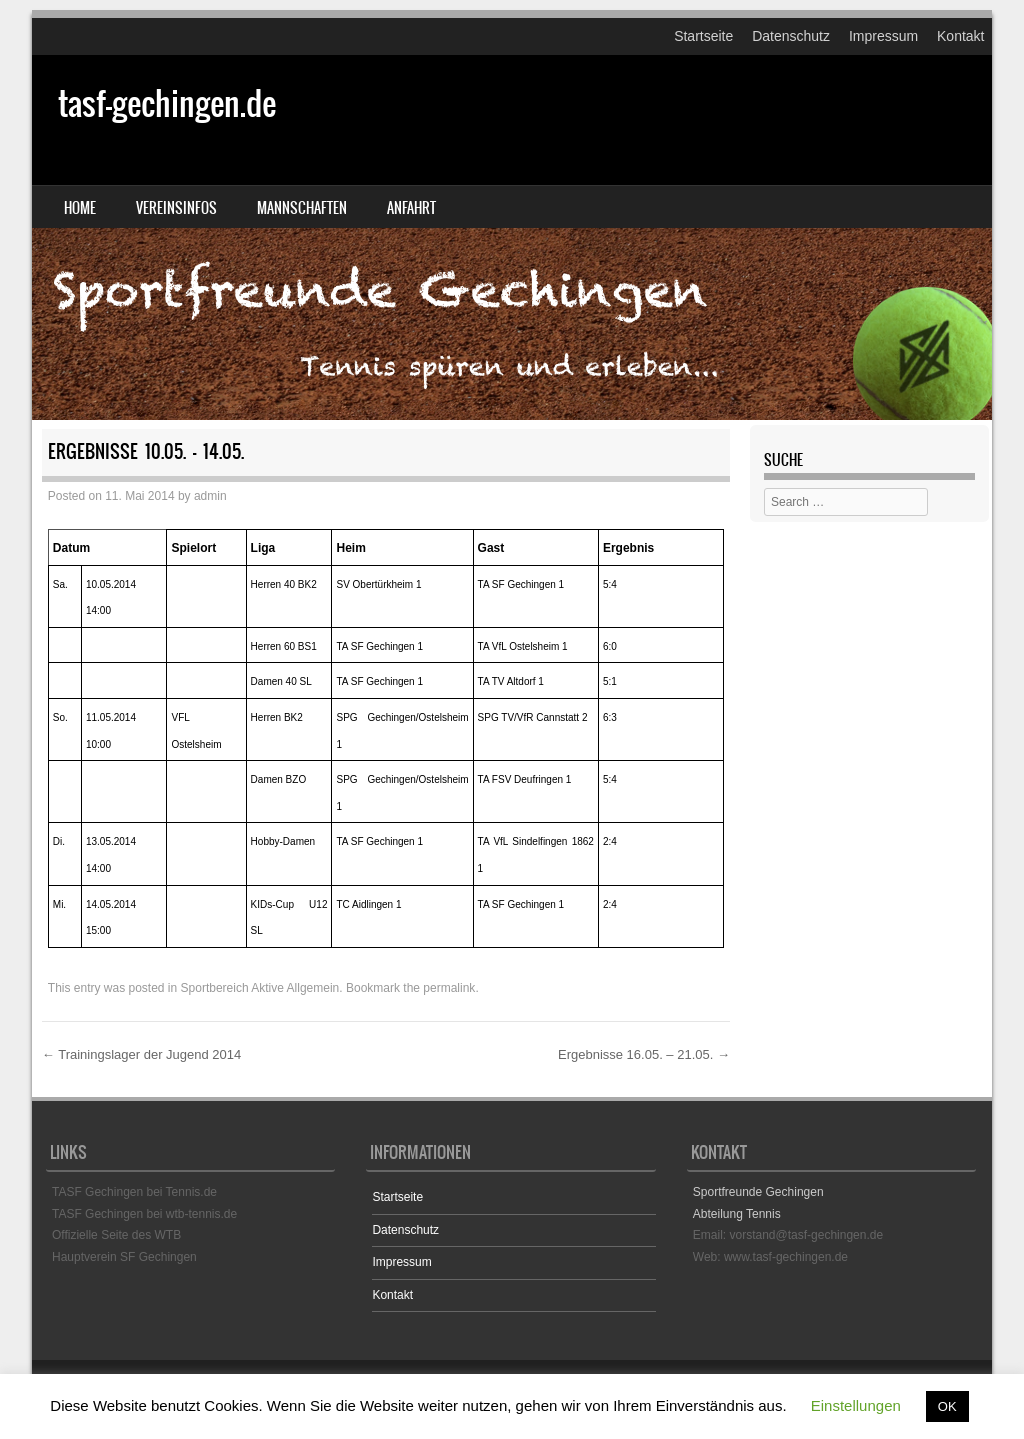 This screenshot has height=1439, width=1024. Describe the element at coordinates (770, 1257) in the screenshot. I see `Web: www.tasf-gechingen.de` at that location.